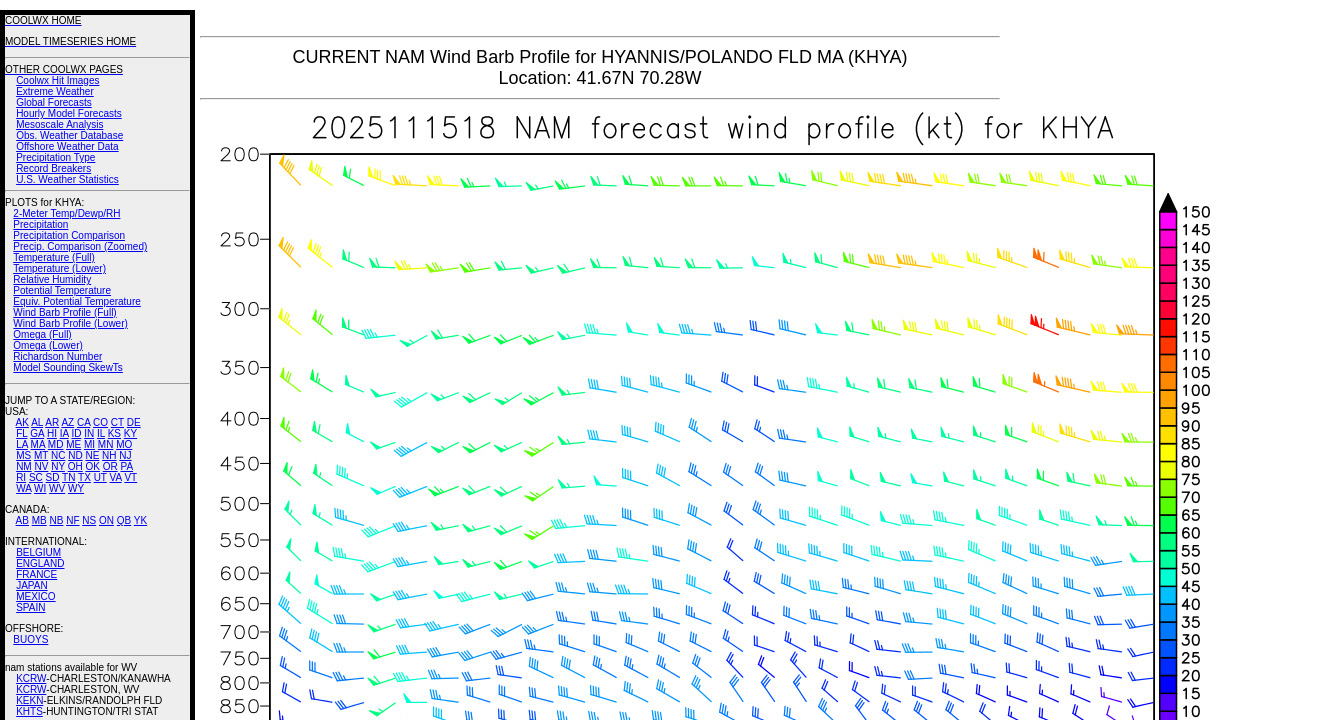 This screenshot has width=1326, height=720. What do you see at coordinates (134, 422) in the screenshot?
I see `DE` at bounding box center [134, 422].